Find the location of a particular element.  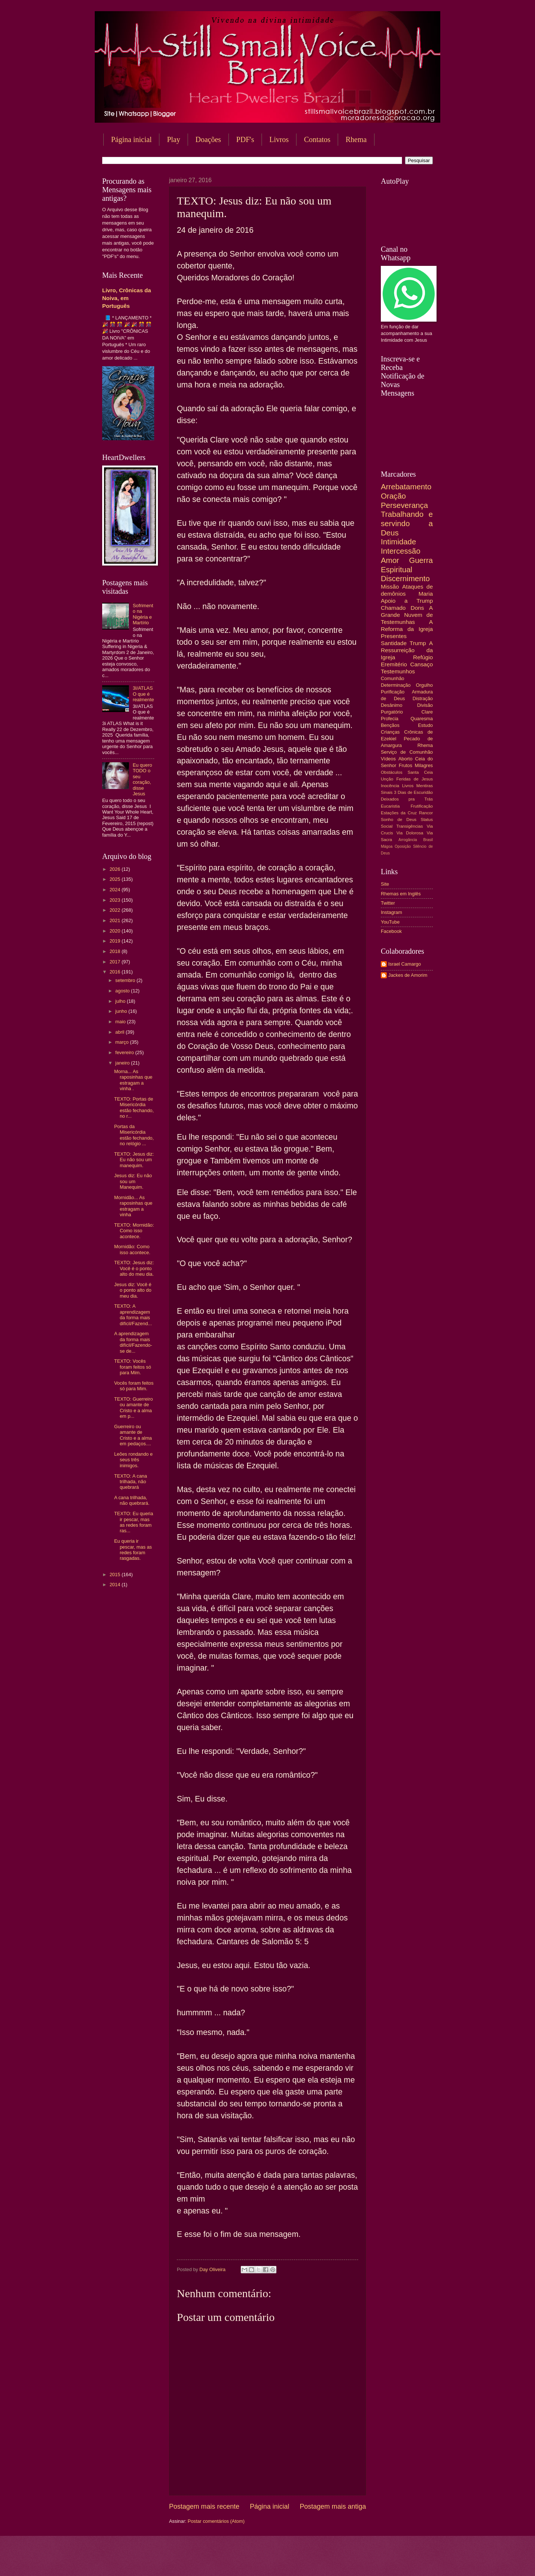

TEXTO: Vocês foram feitos só para Mim. is located at coordinates (132, 1366).